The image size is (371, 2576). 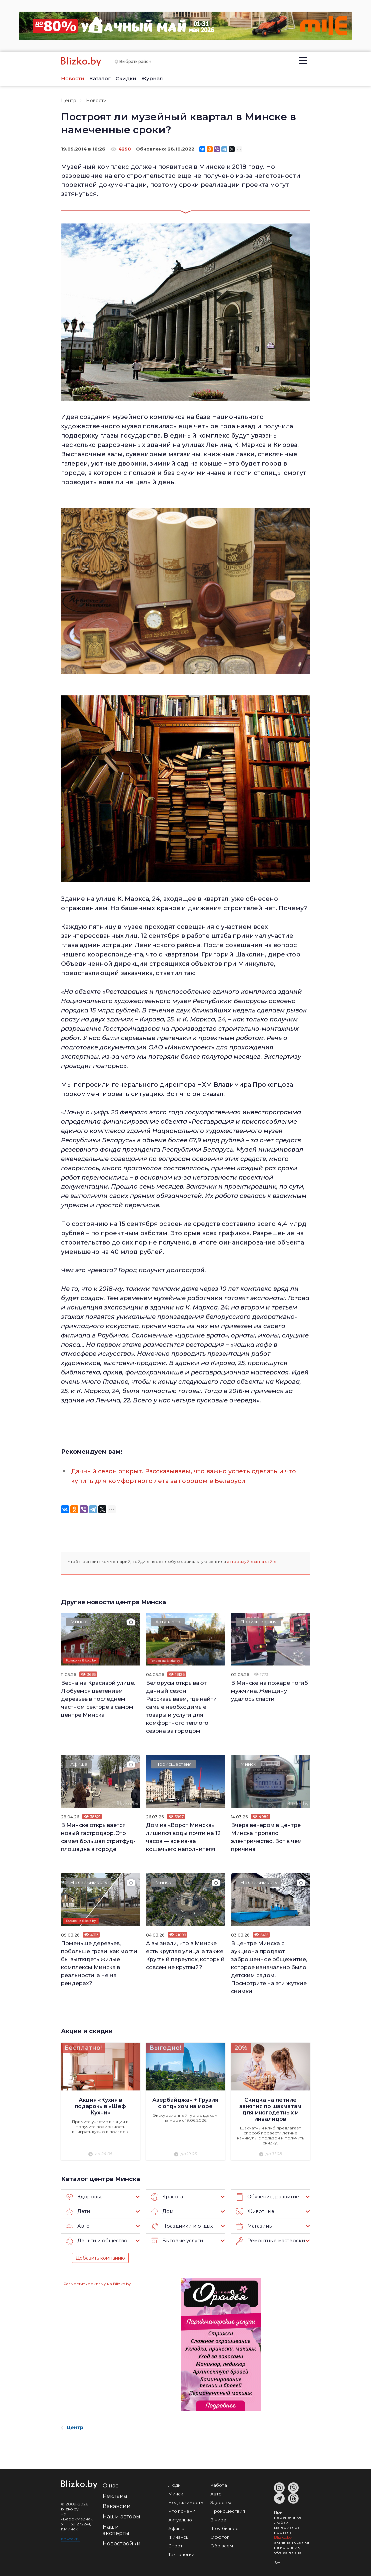 I want to click on Вакансии, so click(x=117, y=2505).